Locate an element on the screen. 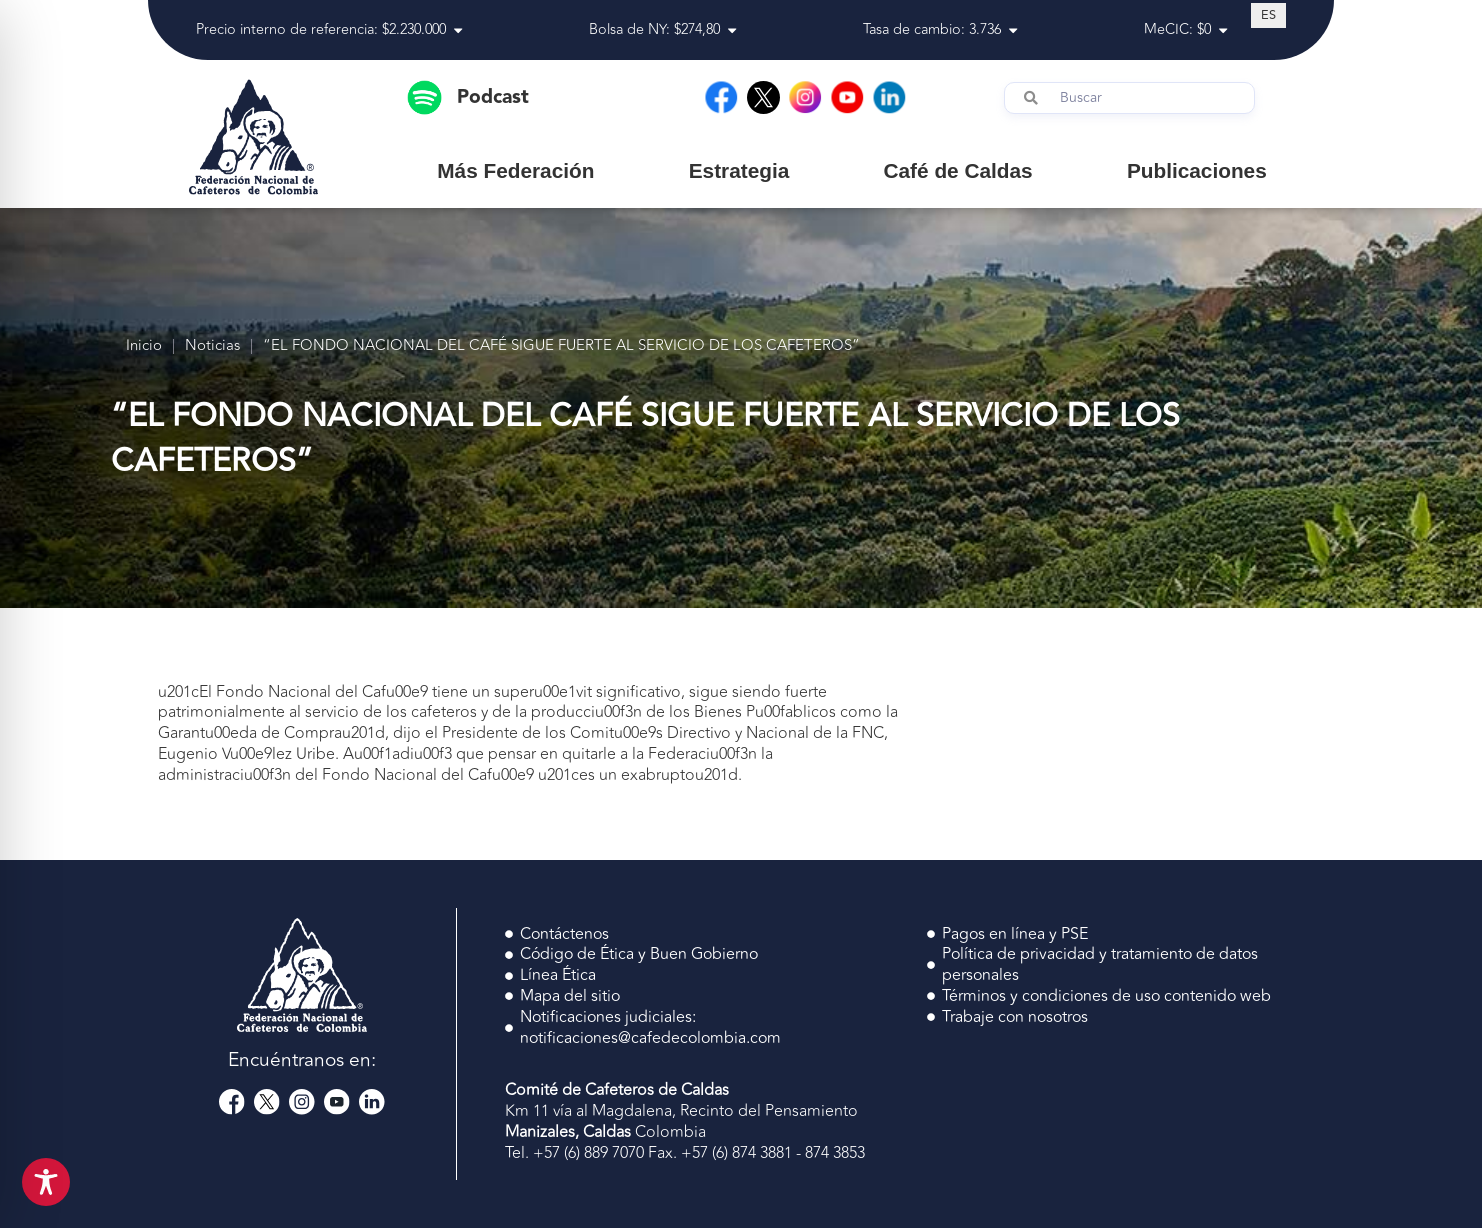  [Toggle Accessibility Toolbar] is located at coordinates (46, 1182).